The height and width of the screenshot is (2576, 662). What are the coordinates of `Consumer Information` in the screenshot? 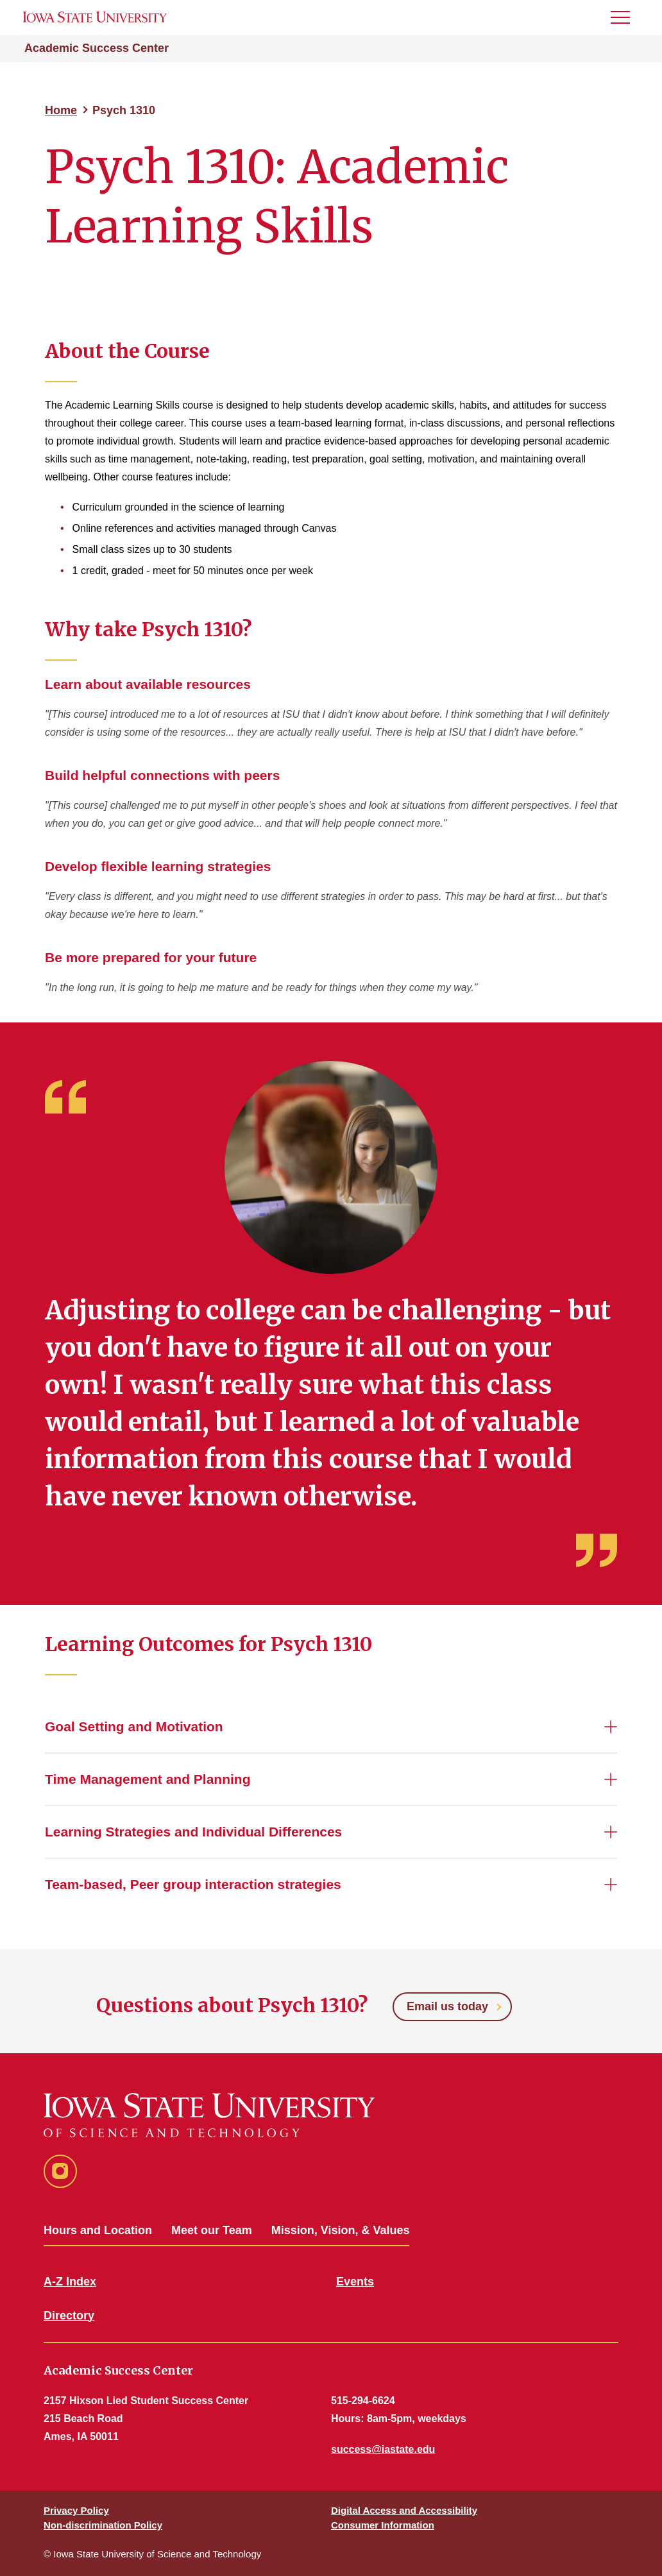 It's located at (382, 2525).